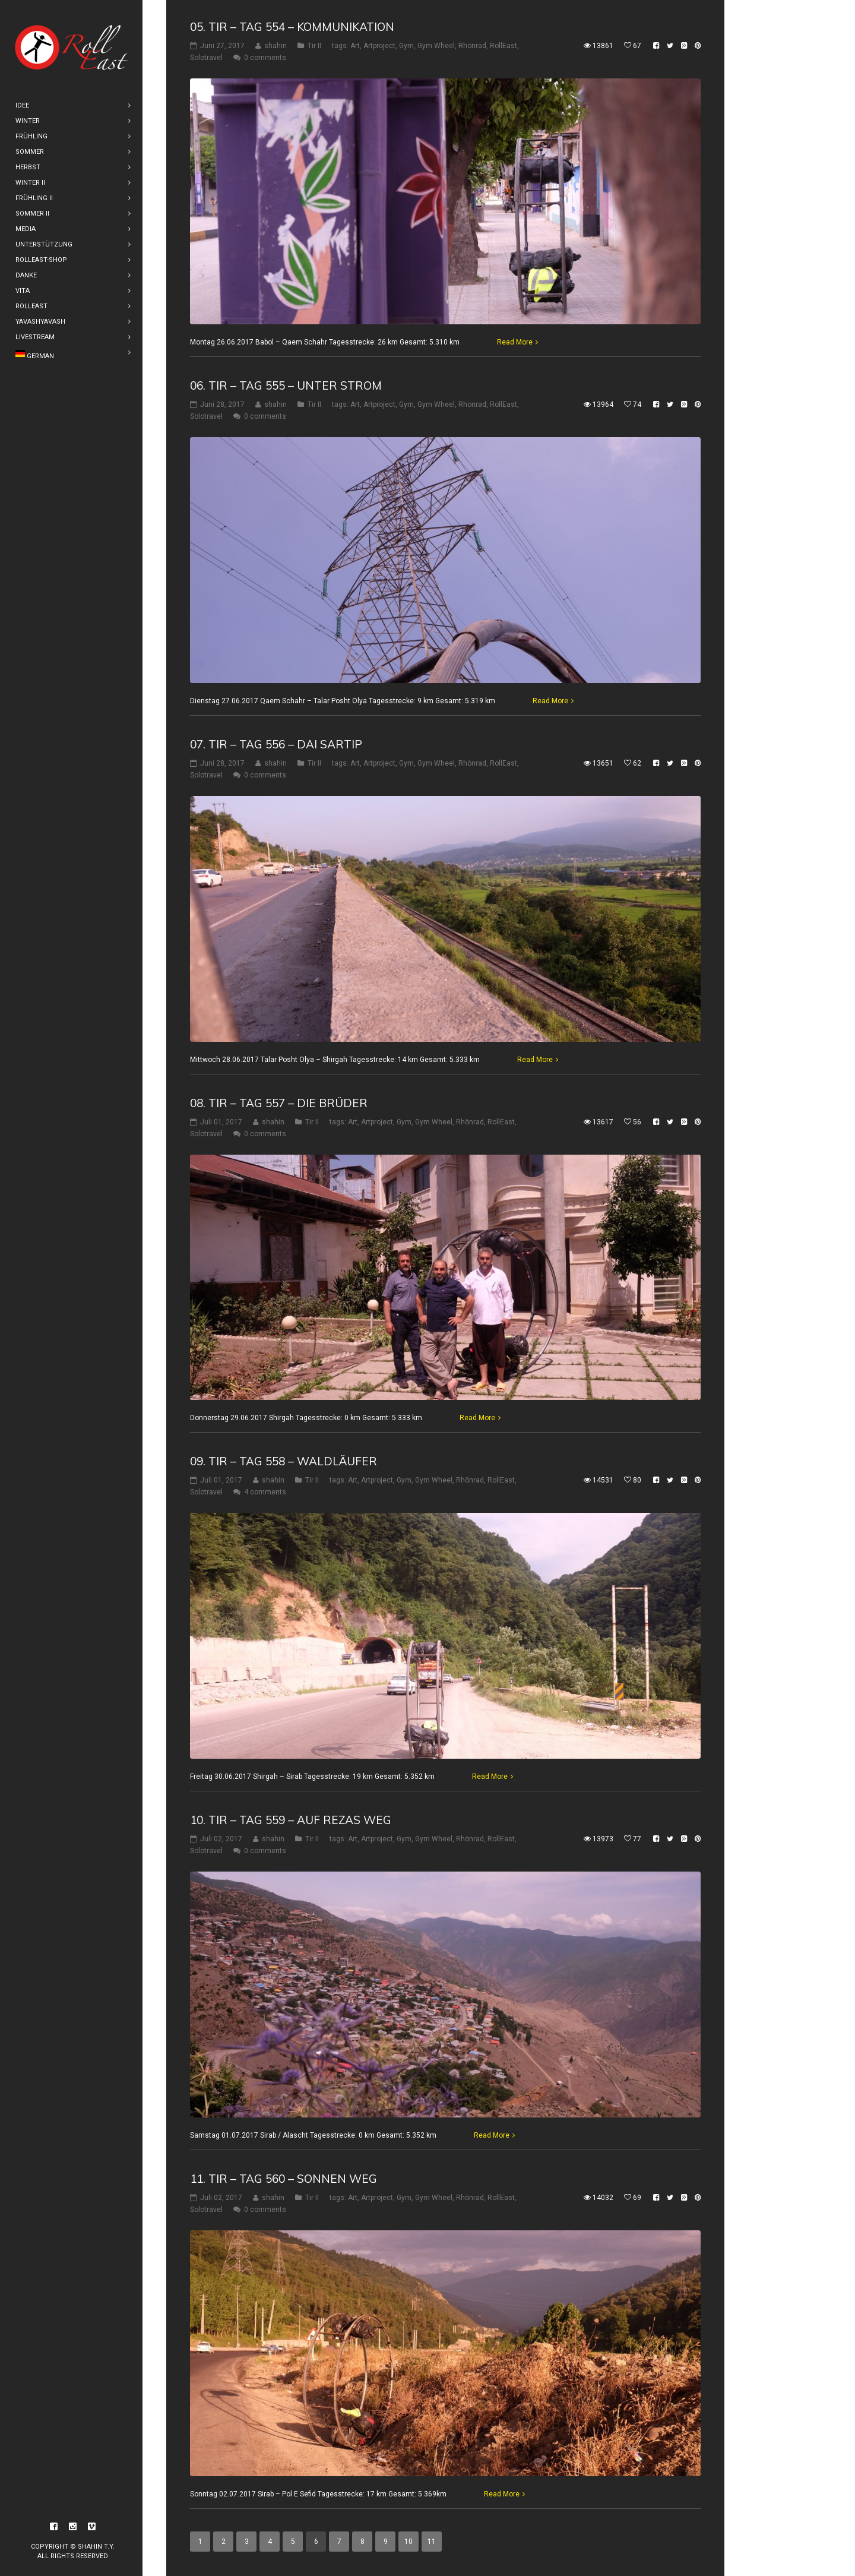 The height and width of the screenshot is (2576, 855). What do you see at coordinates (379, 46) in the screenshot?
I see `Artproject` at bounding box center [379, 46].